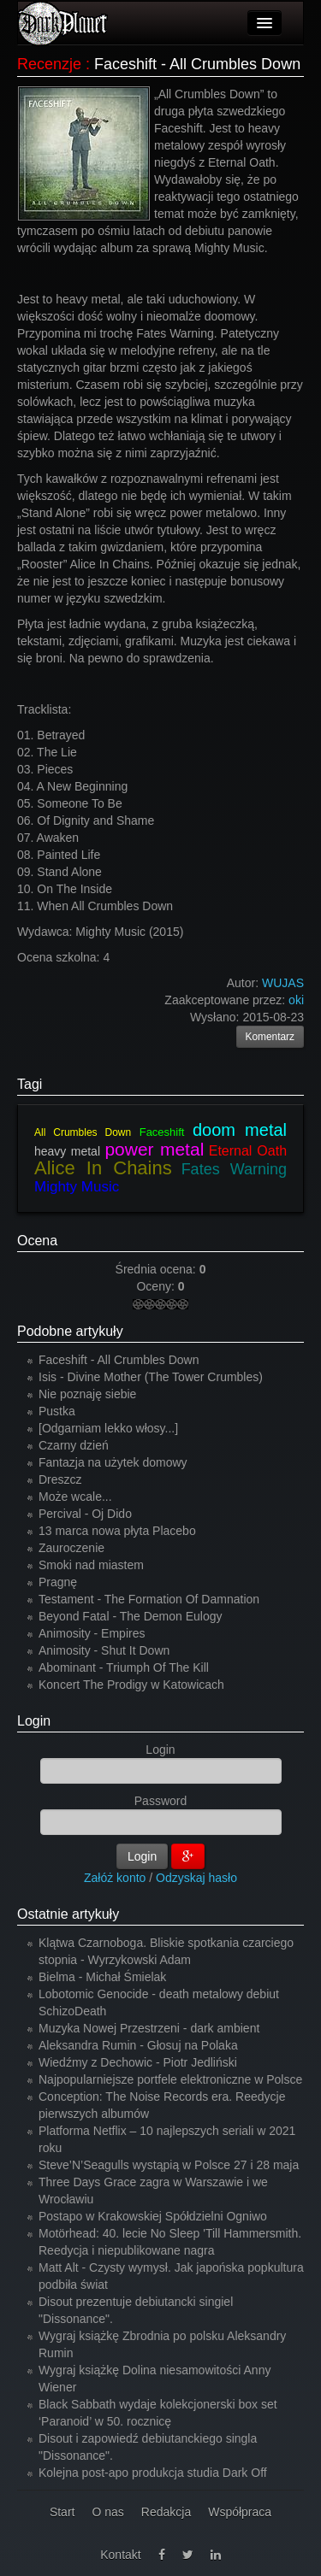 The image size is (321, 2576). I want to click on Smoki nad miastem, so click(91, 1565).